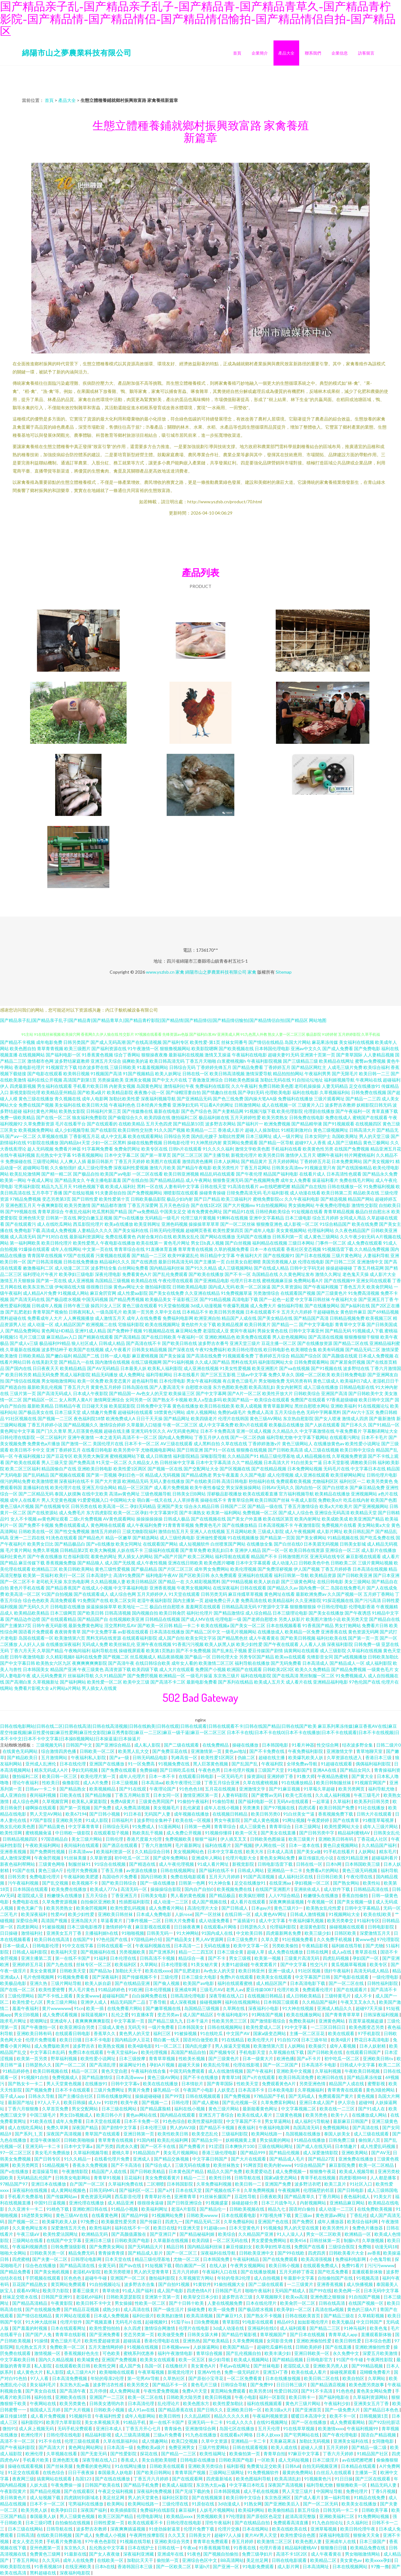 The height and width of the screenshot is (2576, 401). What do you see at coordinates (378, 2340) in the screenshot?
I see `日本综合色图` at bounding box center [378, 2340].